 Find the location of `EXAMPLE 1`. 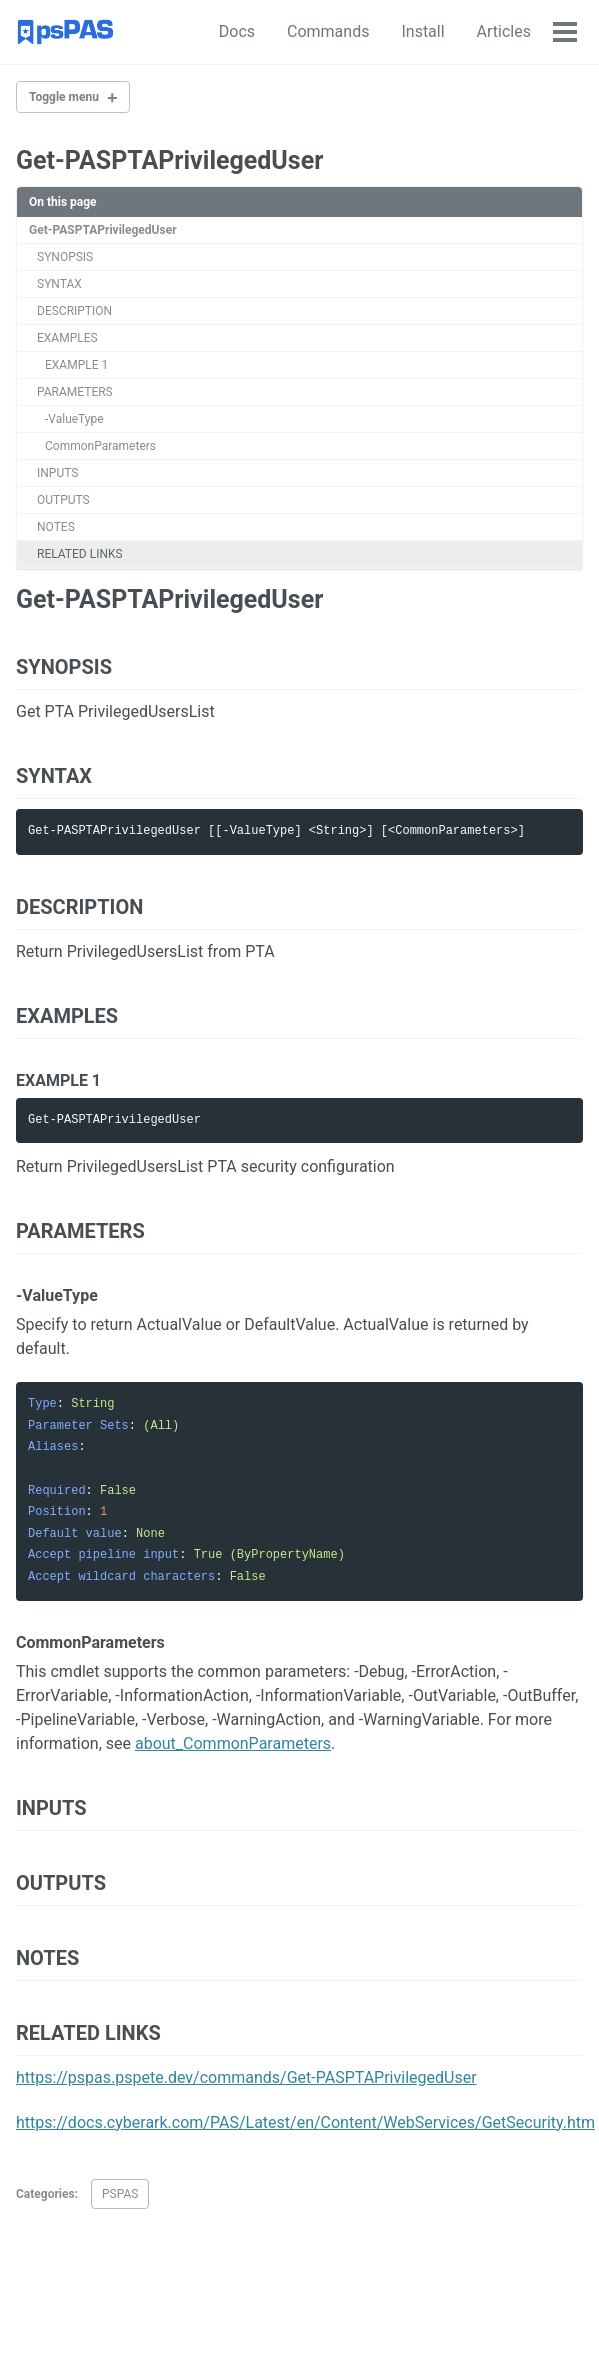

EXAMPLE 1 is located at coordinates (76, 365).